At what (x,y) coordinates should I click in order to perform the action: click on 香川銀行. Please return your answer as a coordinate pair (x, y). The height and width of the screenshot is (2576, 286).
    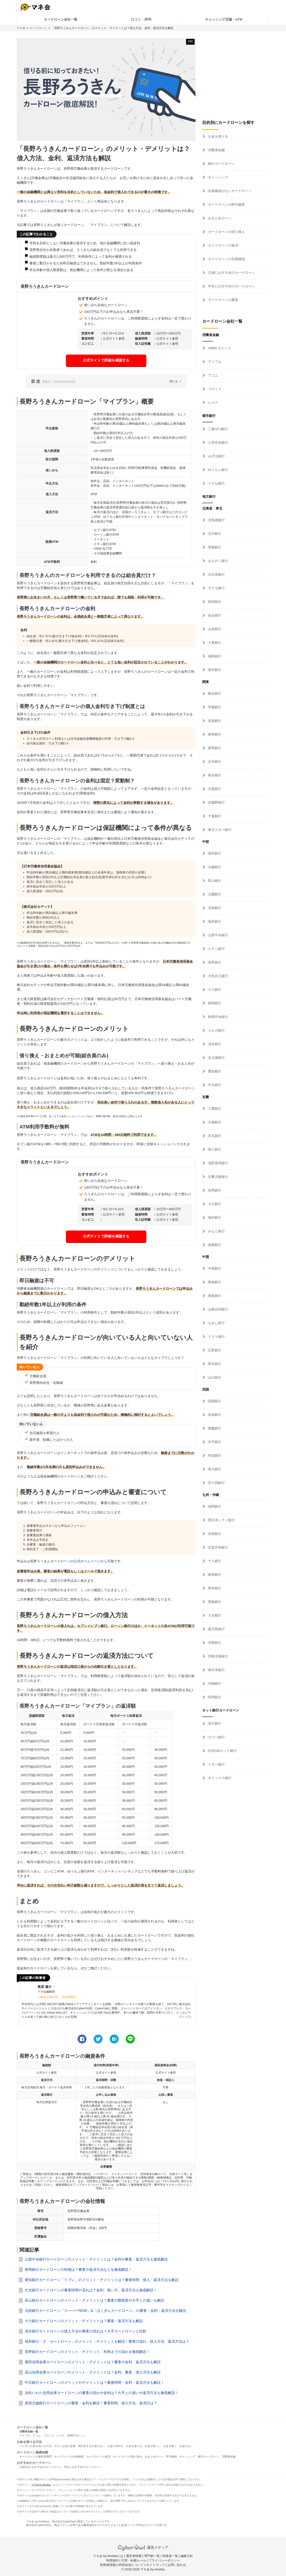
    Looking at the image, I should click on (214, 1469).